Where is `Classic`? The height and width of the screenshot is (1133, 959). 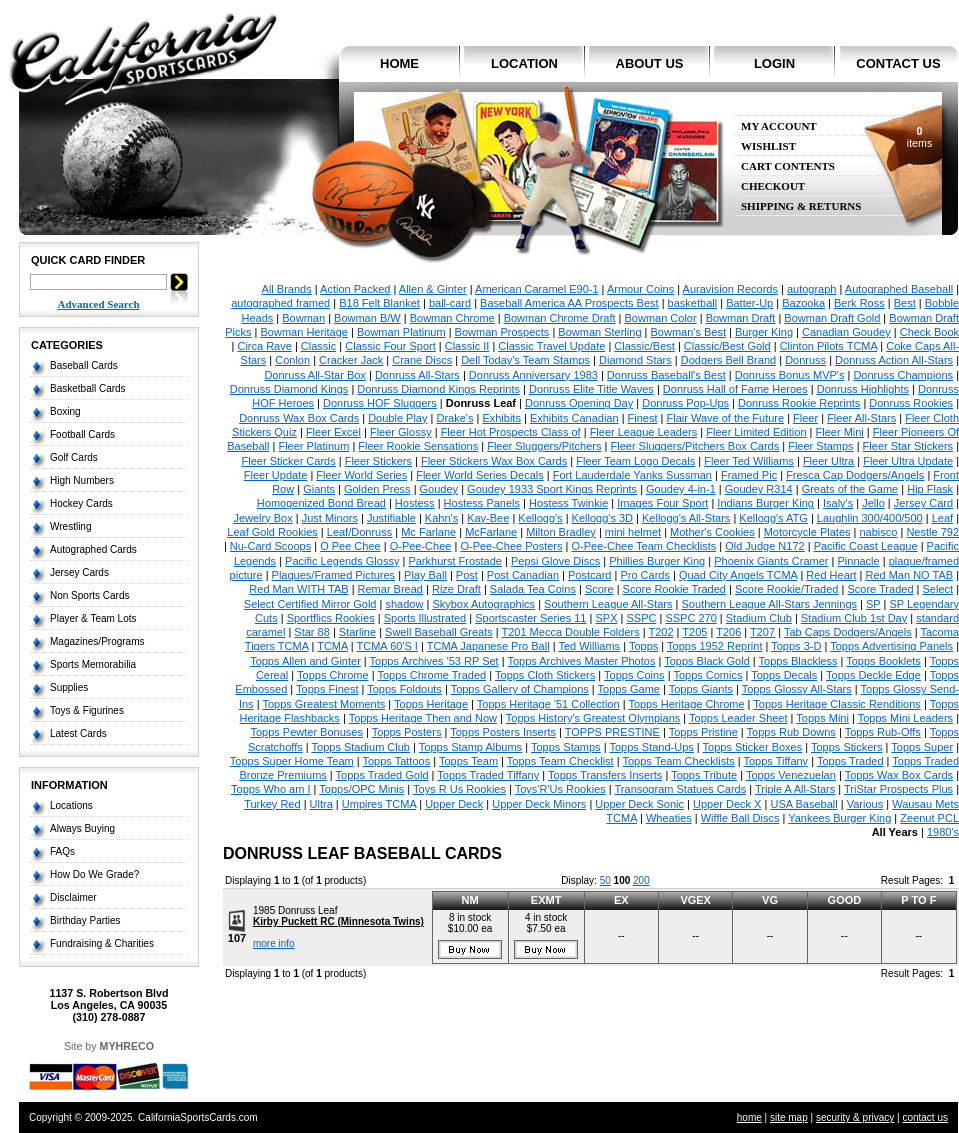 Classic is located at coordinates (318, 346).